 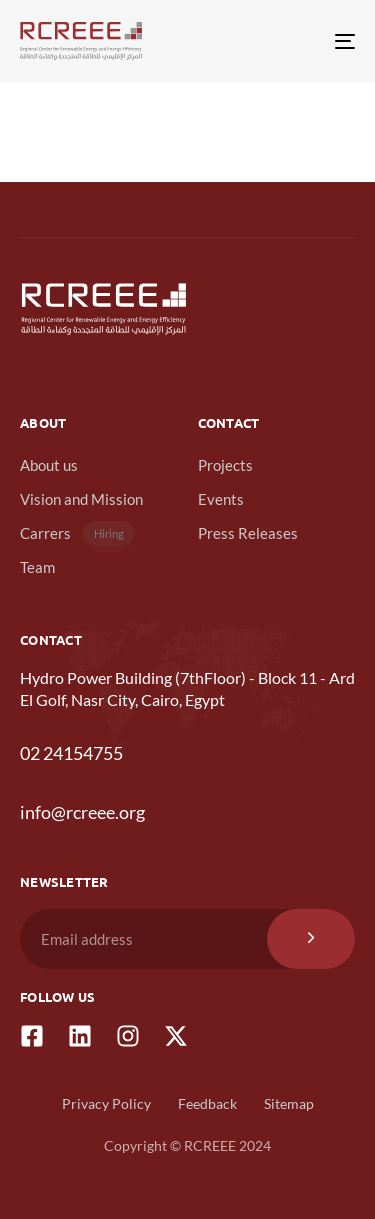 I want to click on Sitemap, so click(x=289, y=1103).